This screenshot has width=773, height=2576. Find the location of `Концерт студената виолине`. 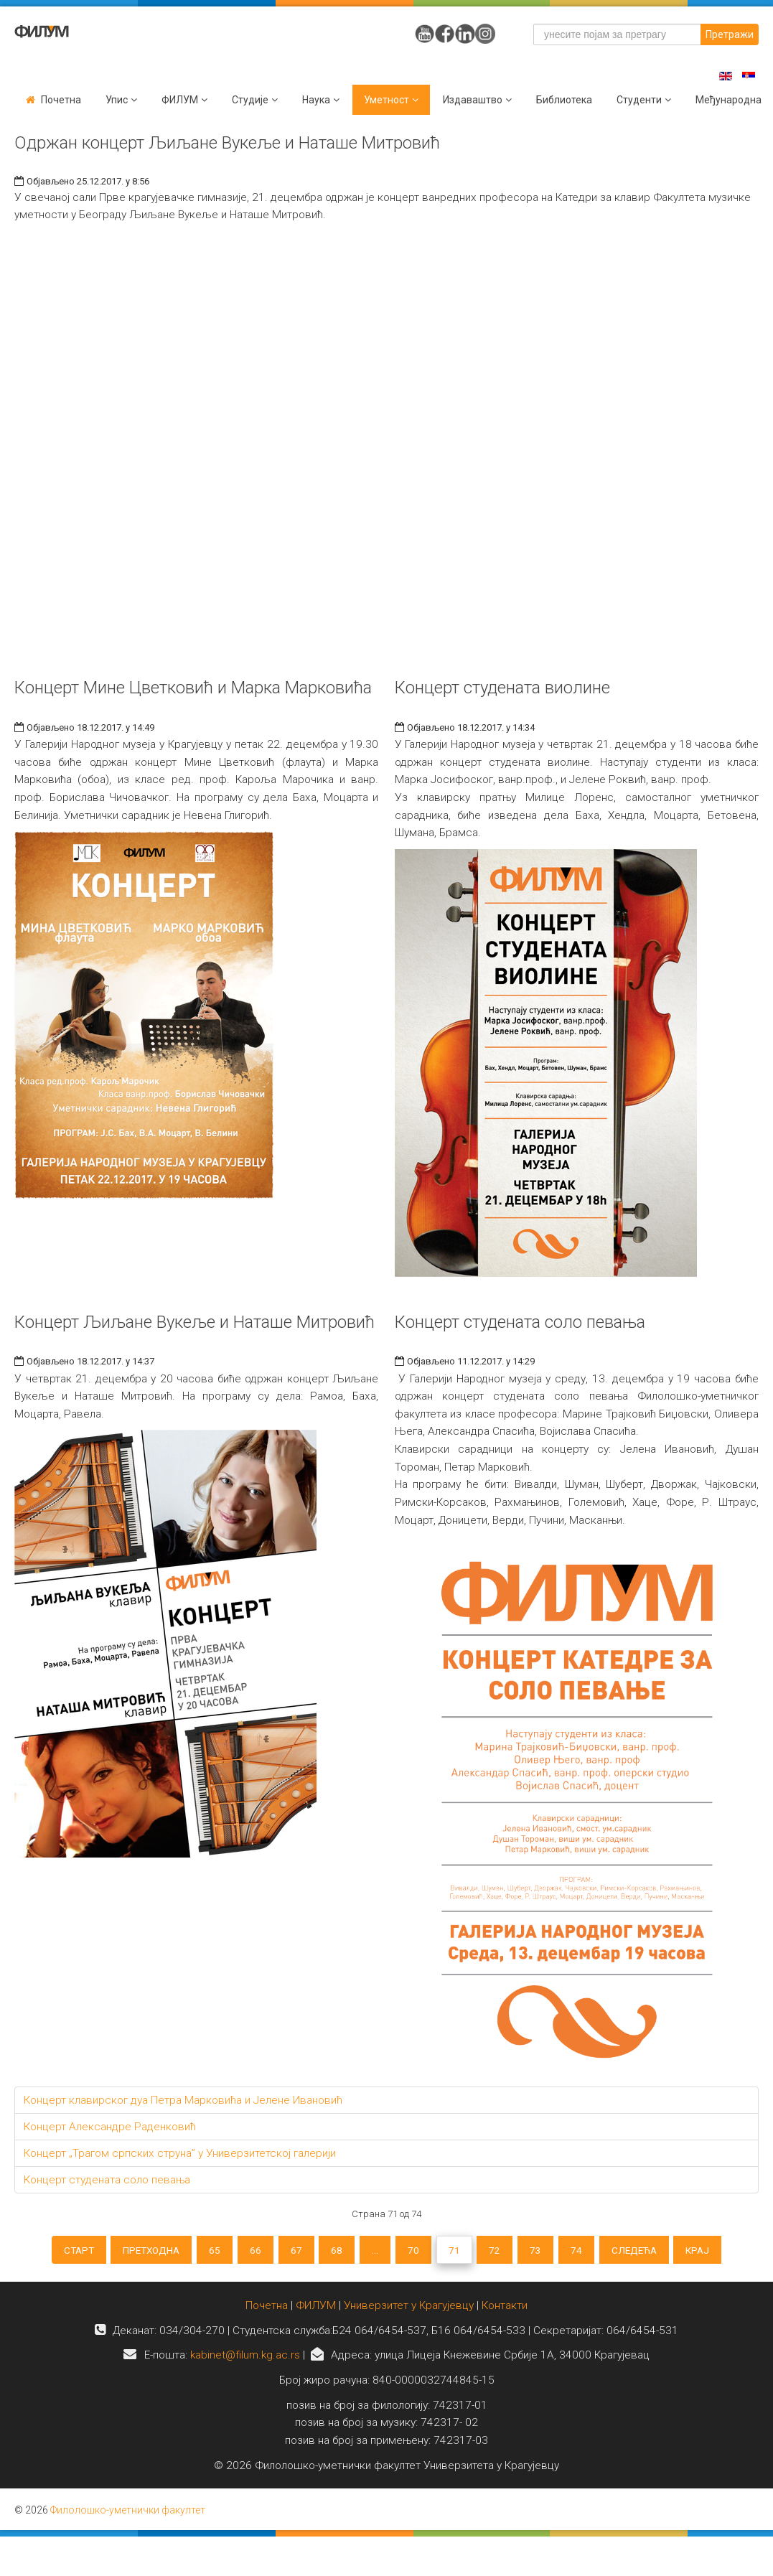

Концерт студената виолине is located at coordinates (502, 688).